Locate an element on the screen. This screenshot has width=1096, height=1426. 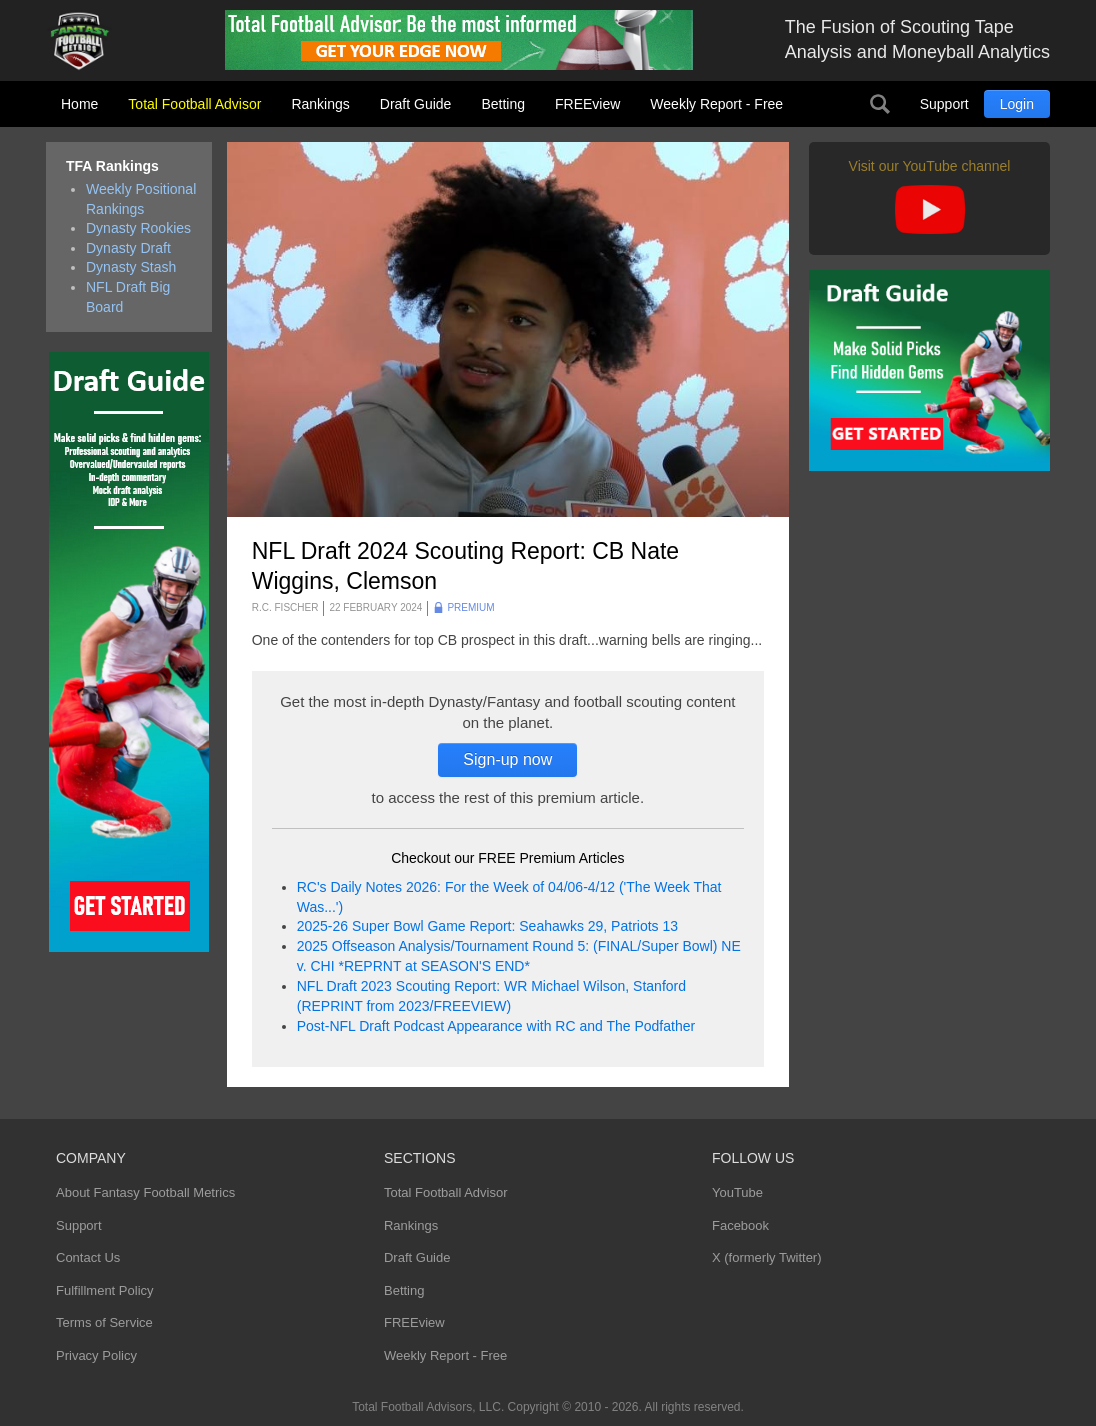
Weekly Positional Rankings is located at coordinates (141, 199).